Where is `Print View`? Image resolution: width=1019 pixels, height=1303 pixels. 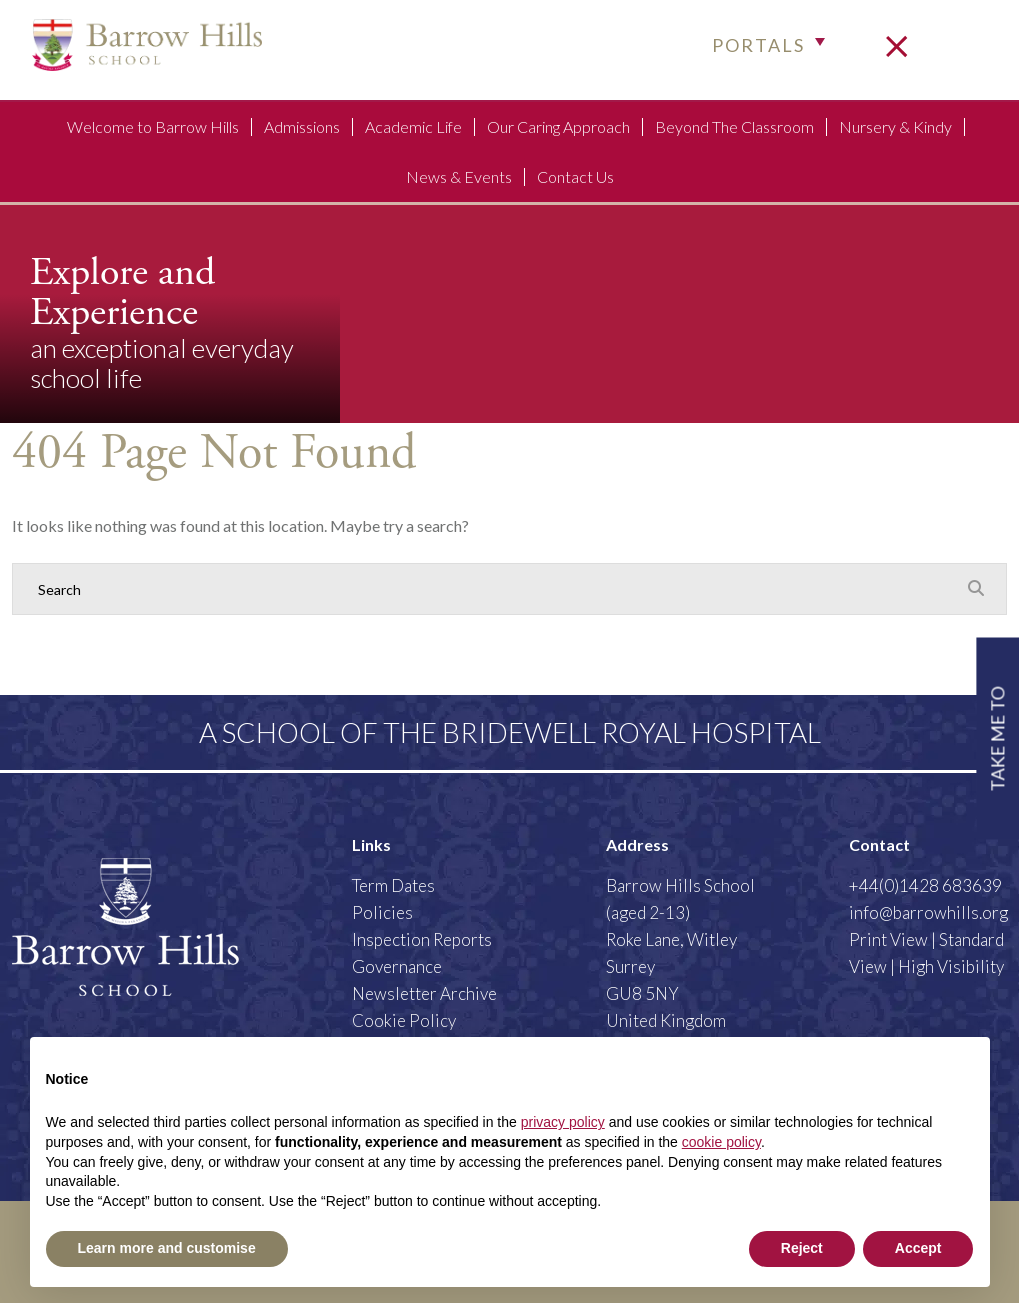 Print View is located at coordinates (888, 939).